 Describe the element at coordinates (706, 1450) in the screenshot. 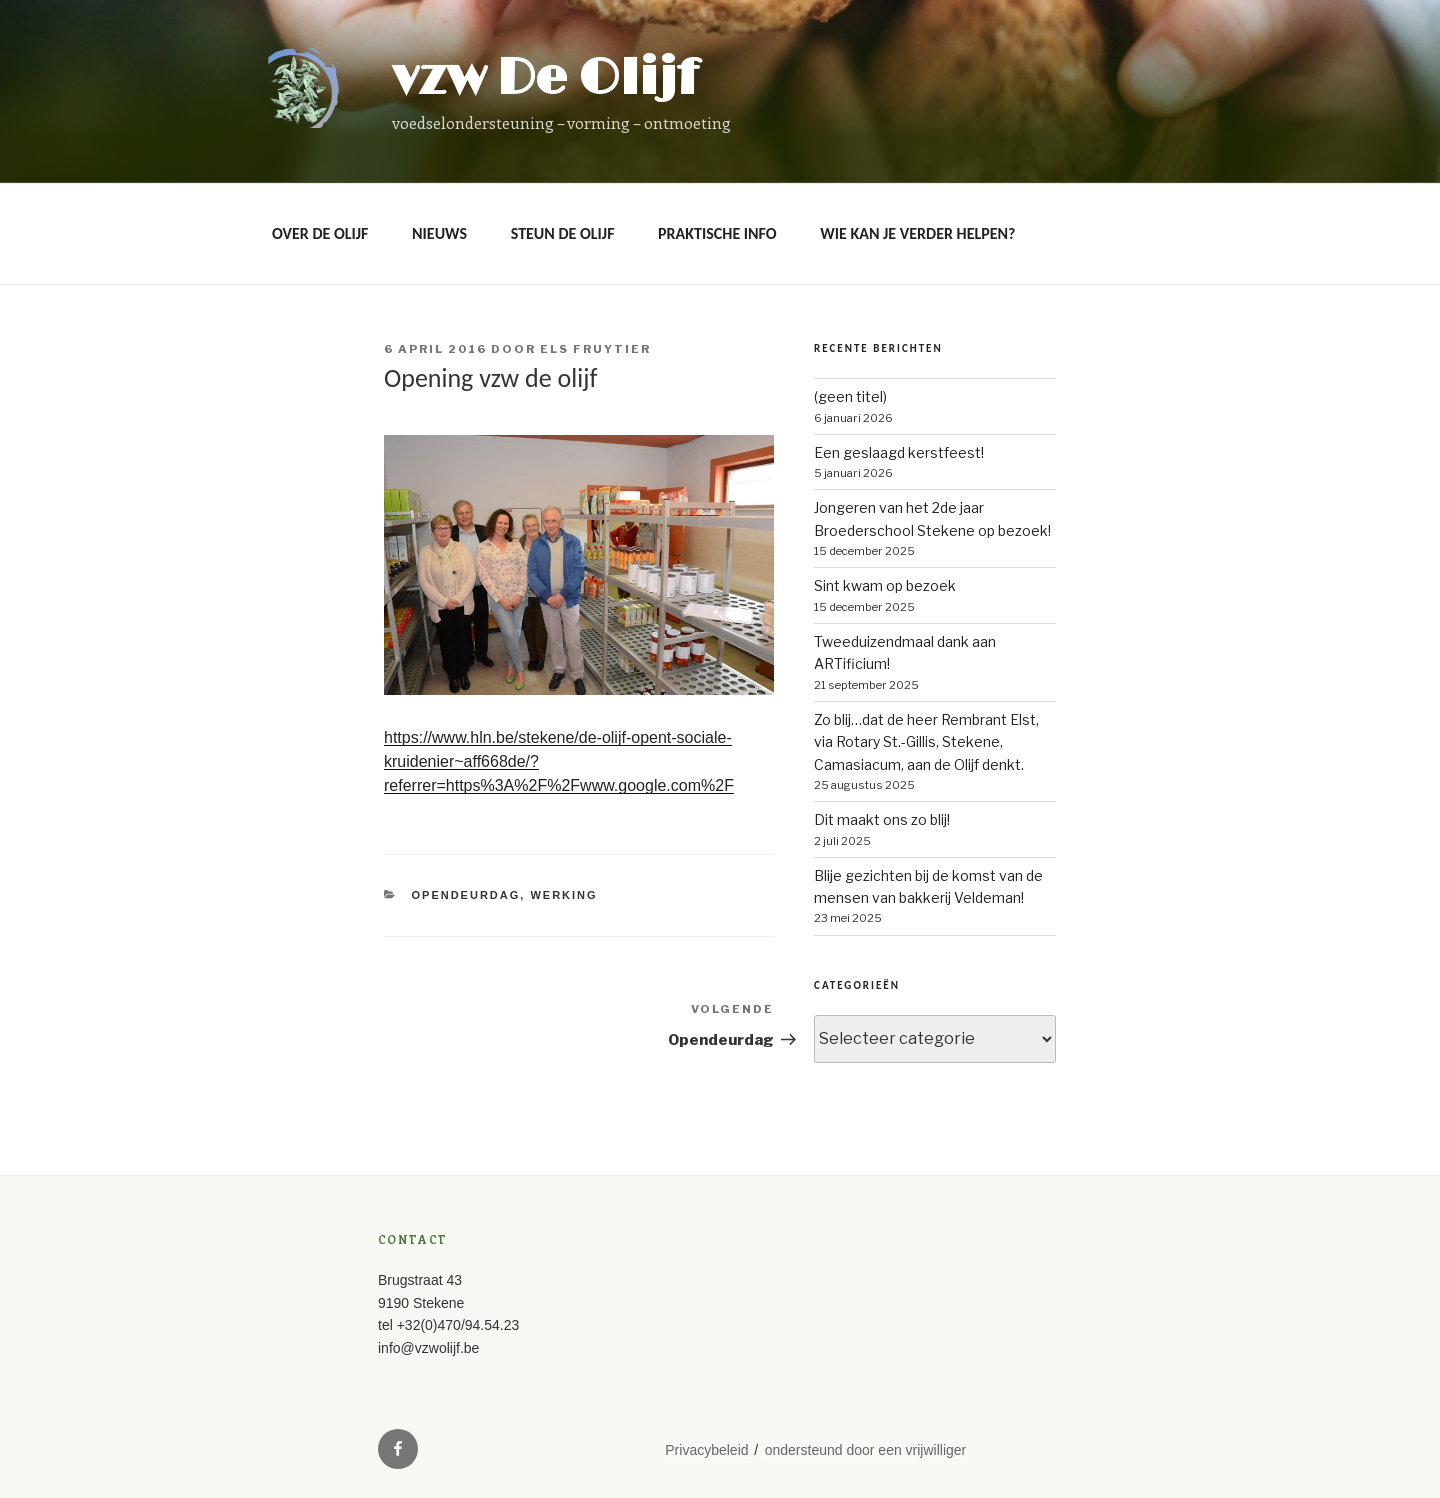

I see `Privacybeleid` at that location.